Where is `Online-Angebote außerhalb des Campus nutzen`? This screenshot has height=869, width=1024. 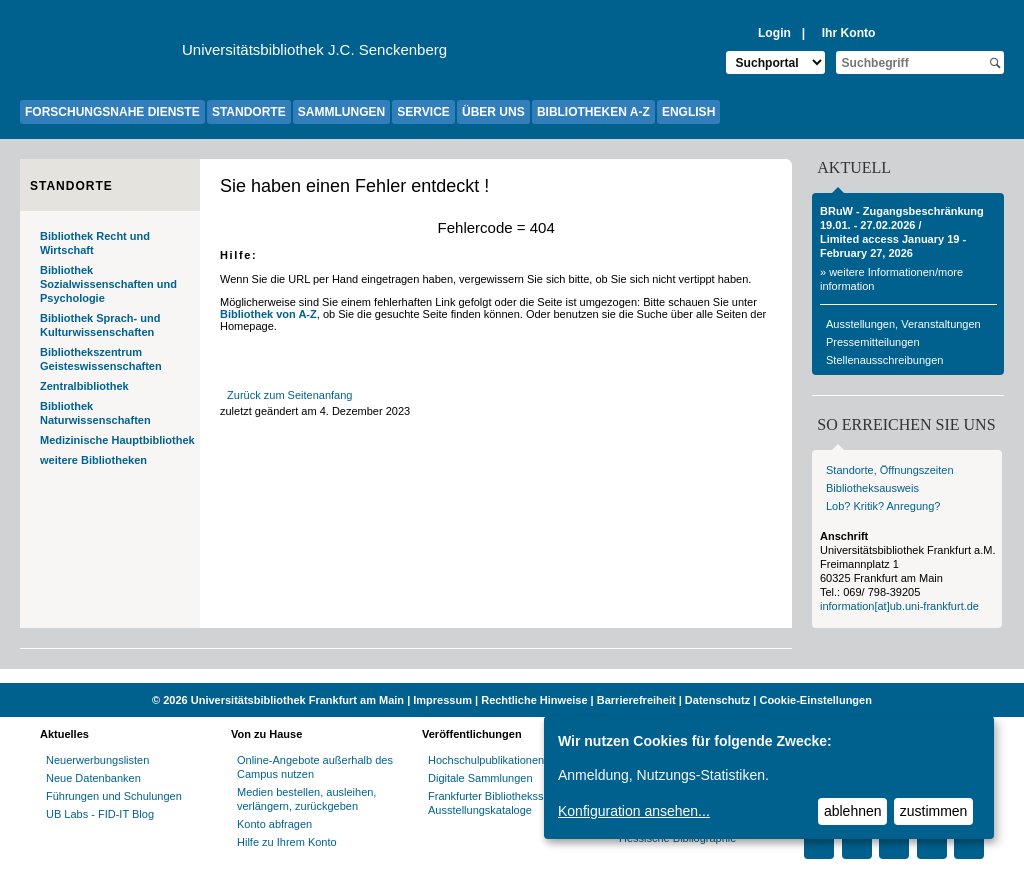 Online-Angebote außerhalb des Campus nutzen is located at coordinates (315, 767).